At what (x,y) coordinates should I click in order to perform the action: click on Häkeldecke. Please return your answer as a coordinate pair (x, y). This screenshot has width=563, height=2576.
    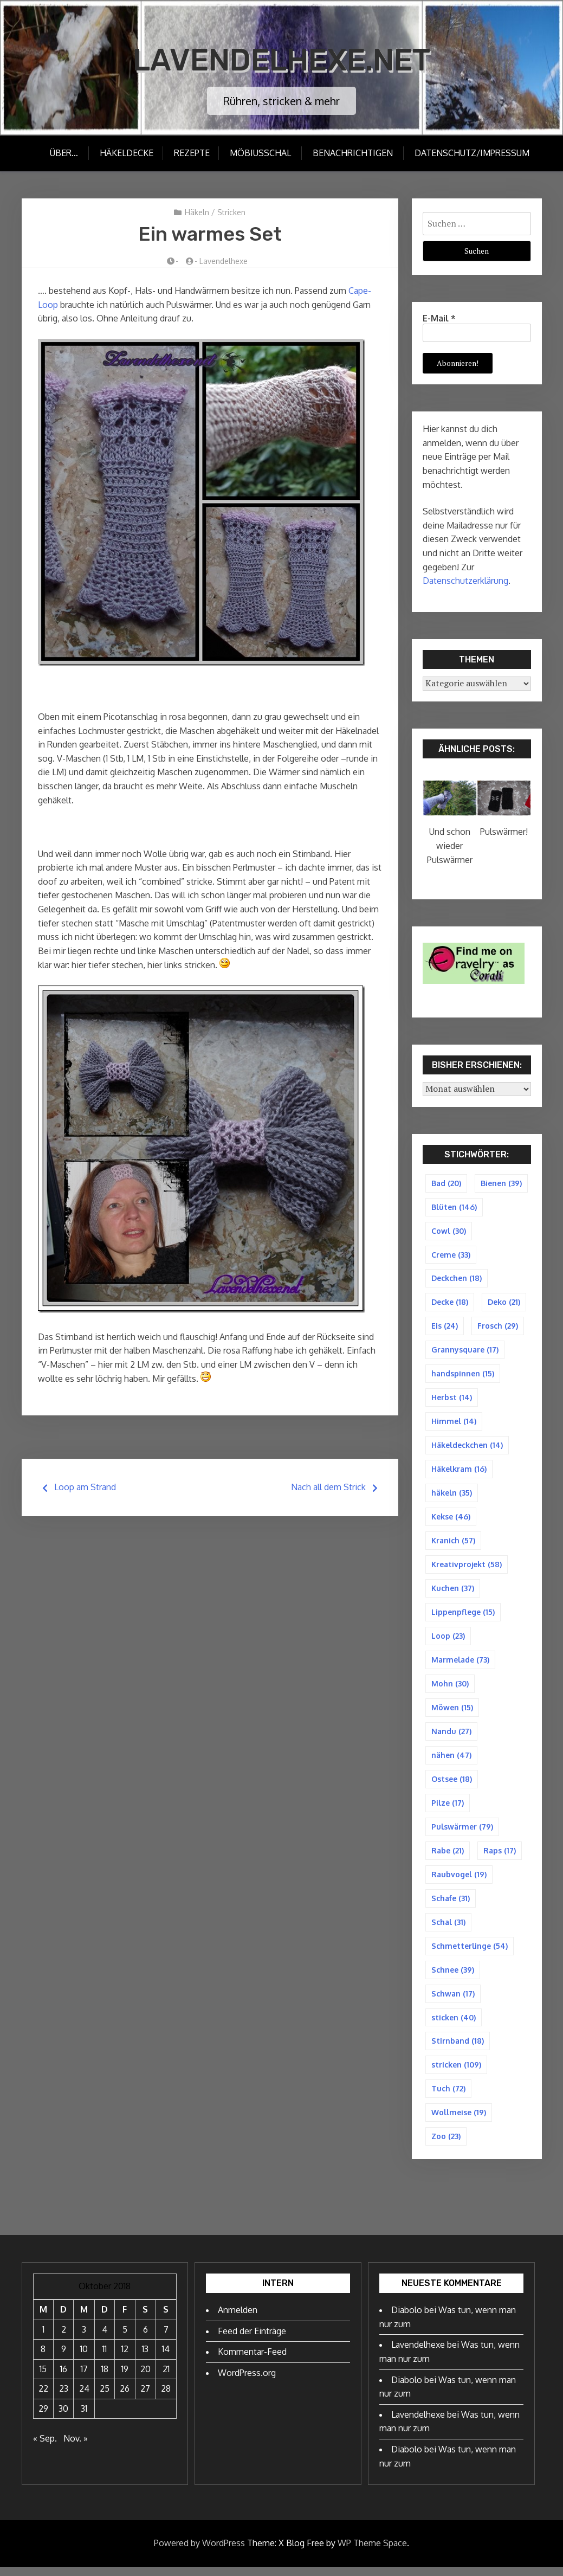
    Looking at the image, I should click on (125, 152).